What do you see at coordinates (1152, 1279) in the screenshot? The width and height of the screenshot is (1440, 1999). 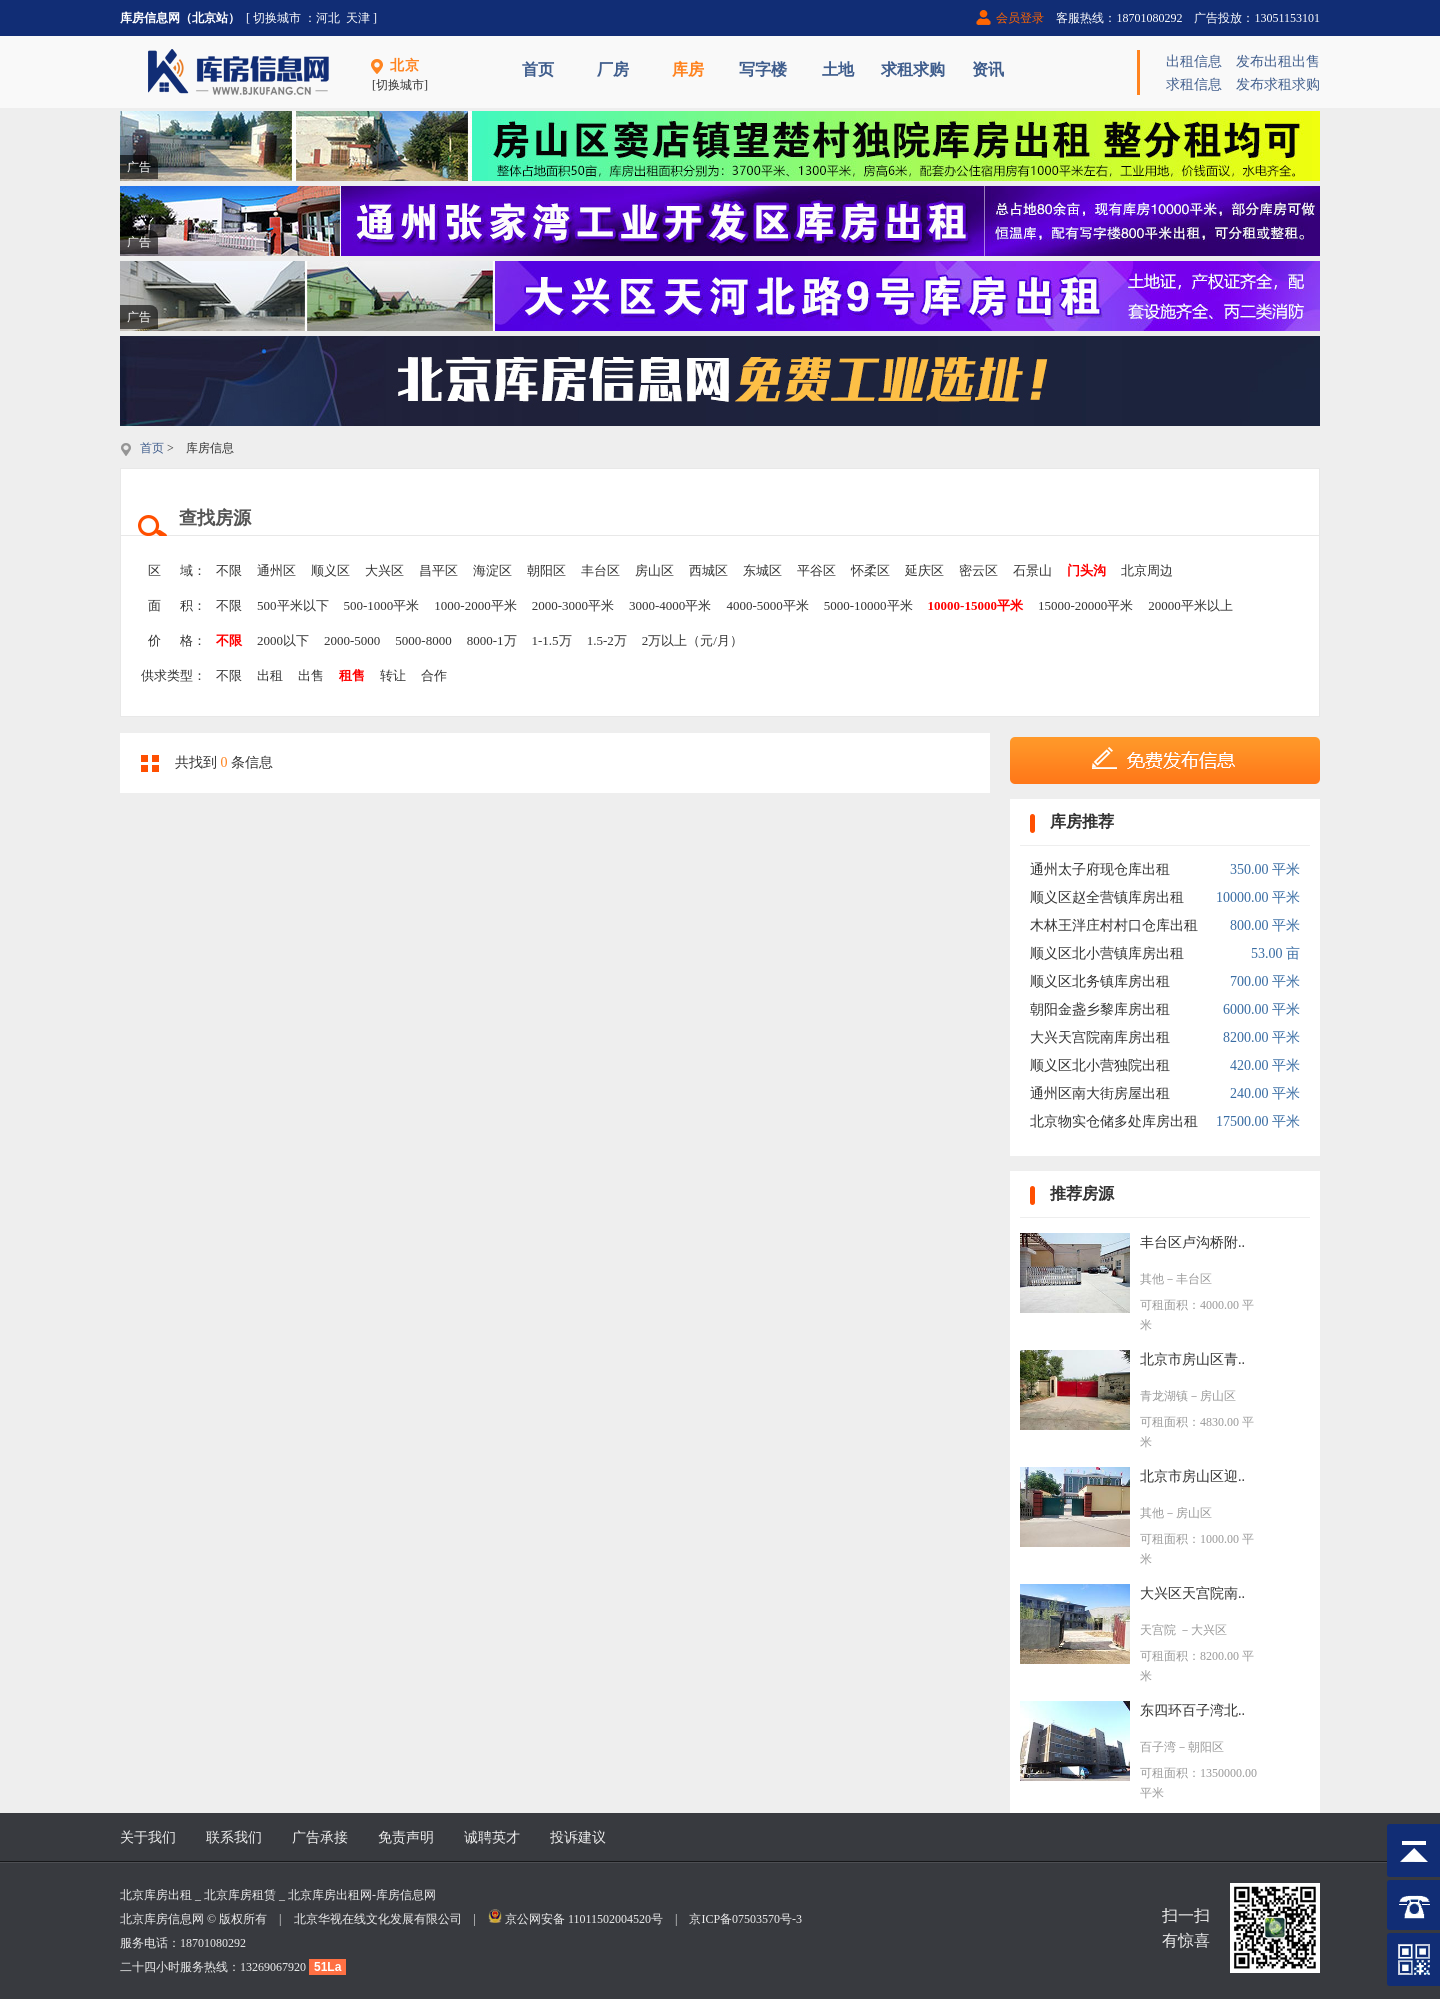 I see `其他` at bounding box center [1152, 1279].